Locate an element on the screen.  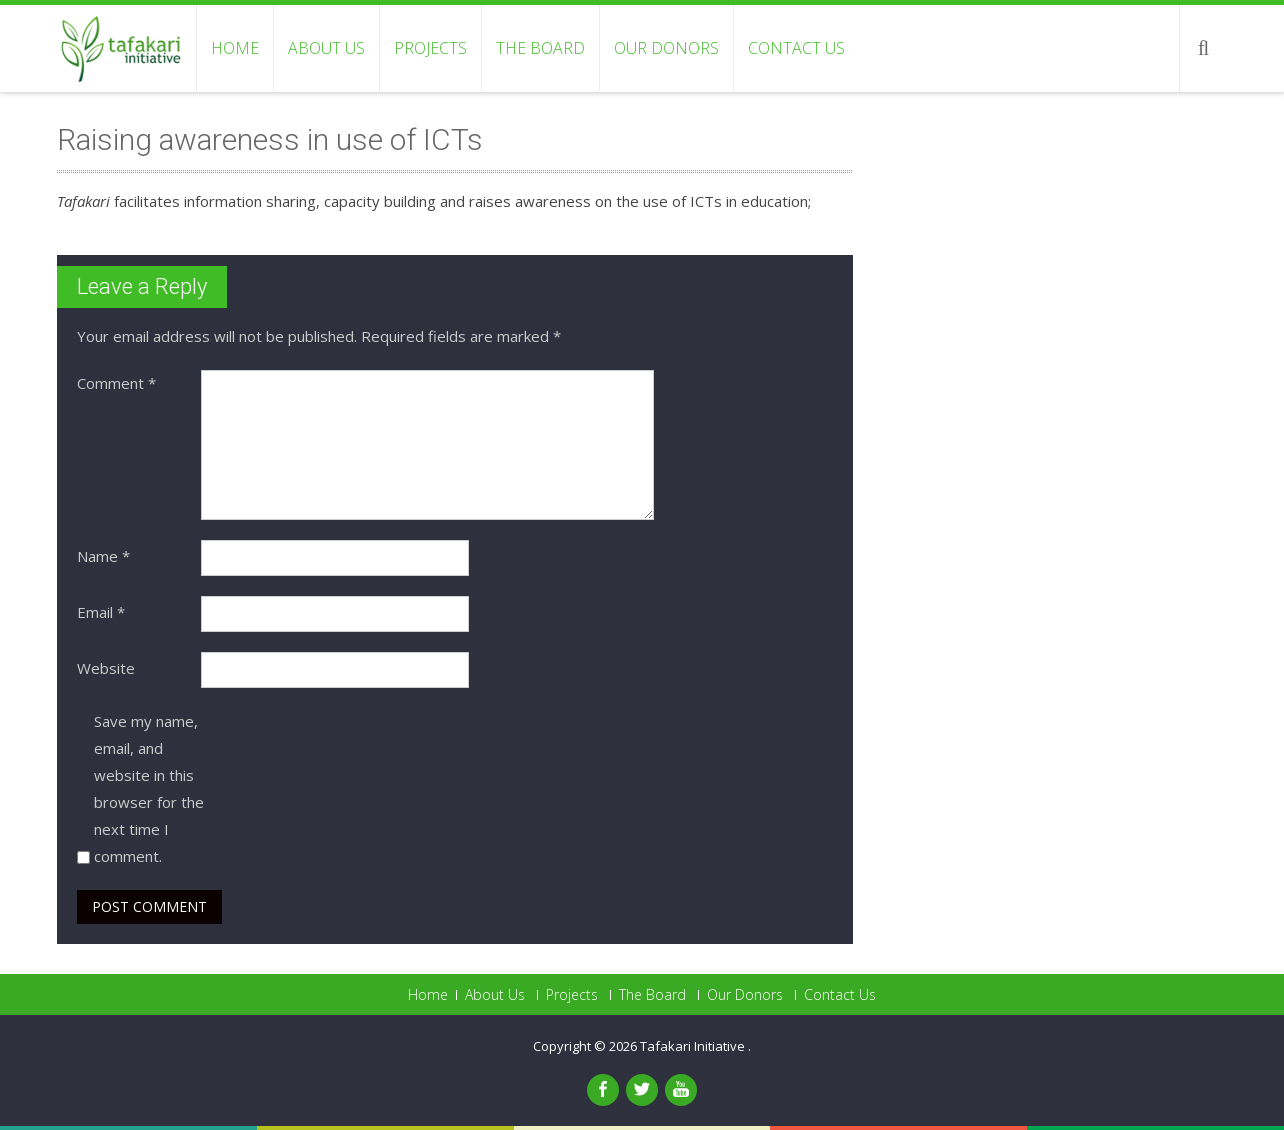
Comment is located at coordinates (116, 383).